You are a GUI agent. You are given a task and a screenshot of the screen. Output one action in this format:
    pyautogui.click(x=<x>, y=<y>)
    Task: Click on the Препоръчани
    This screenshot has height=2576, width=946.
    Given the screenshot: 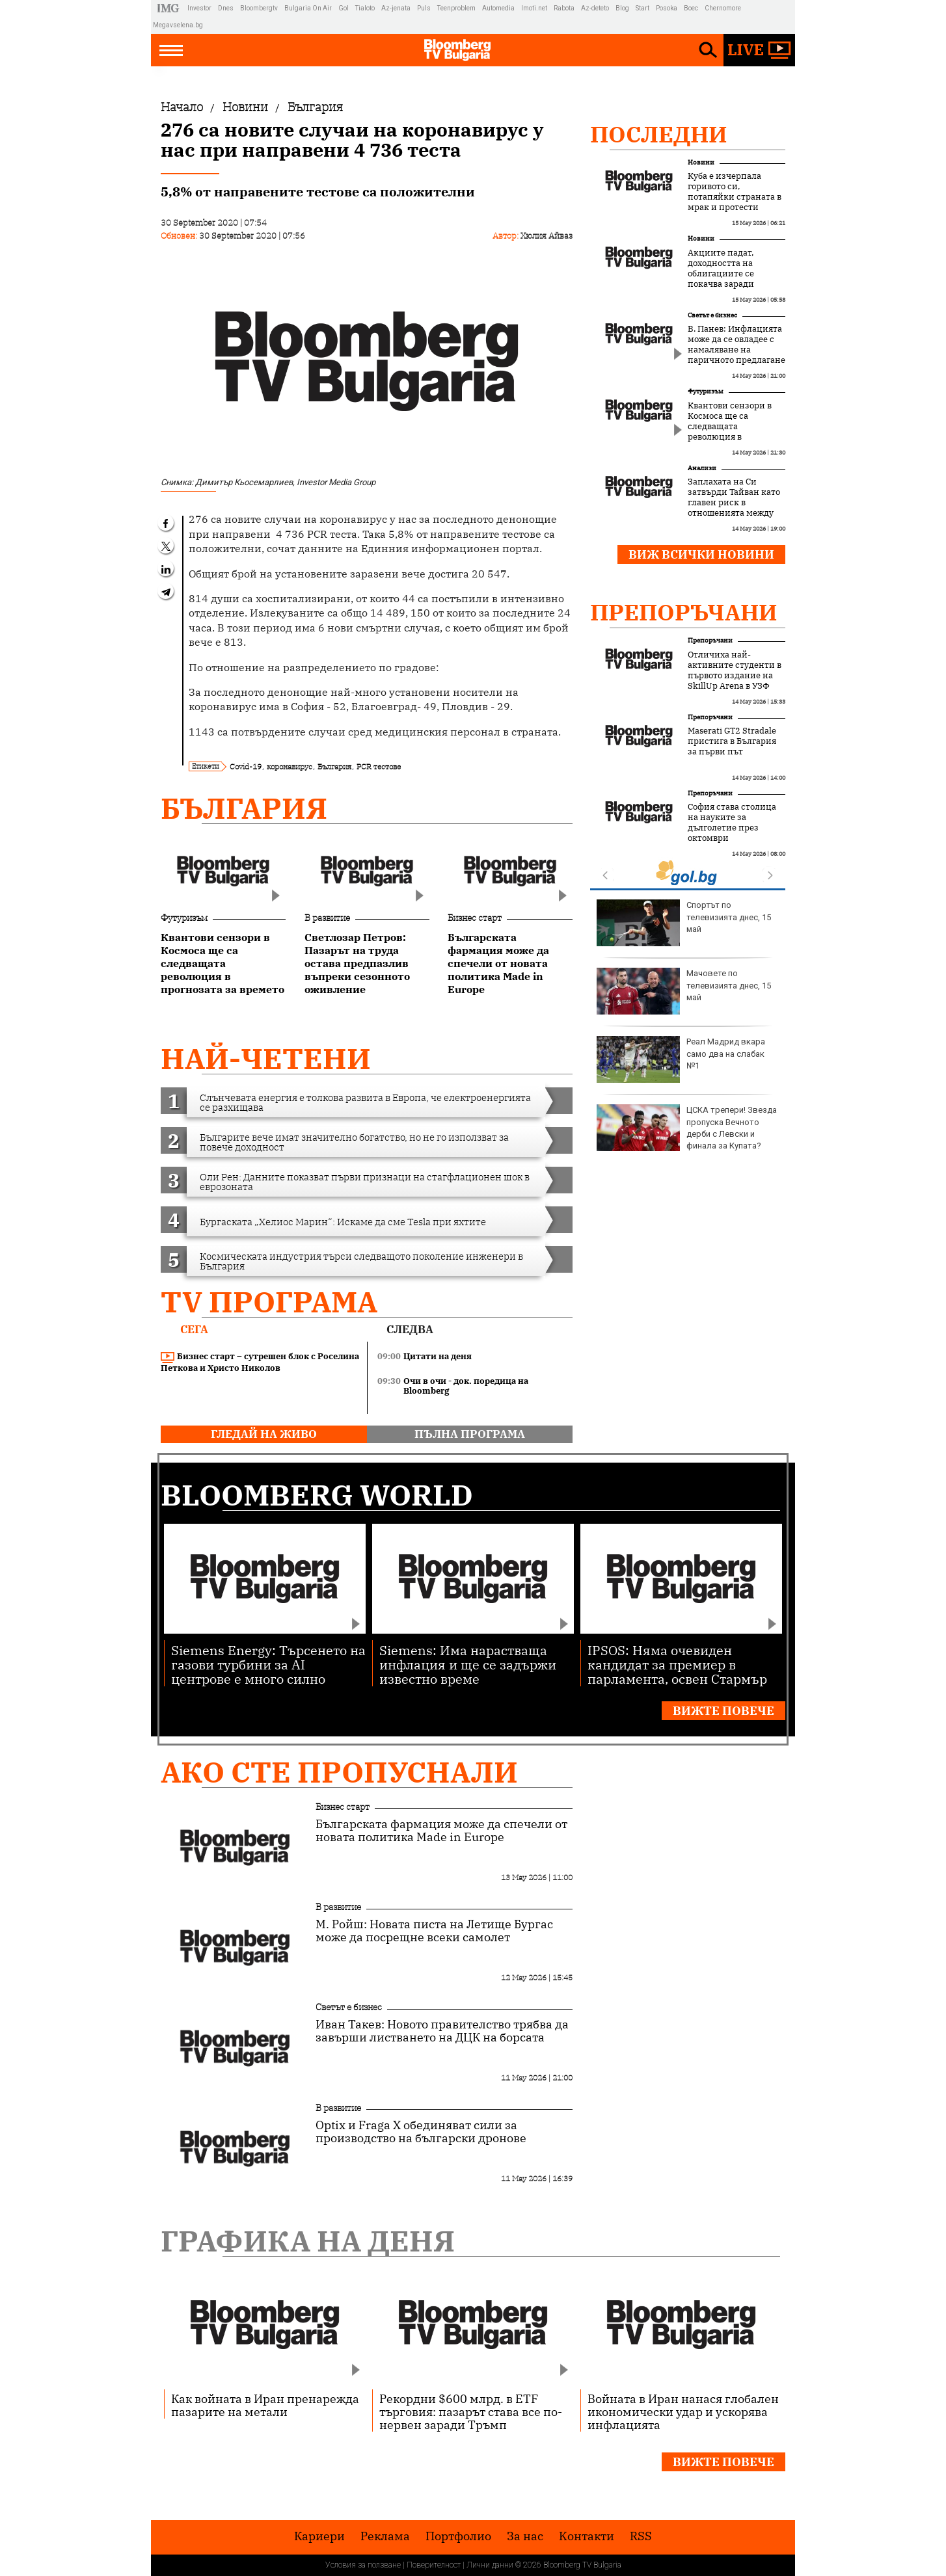 What is the action you would take?
    pyautogui.click(x=683, y=612)
    